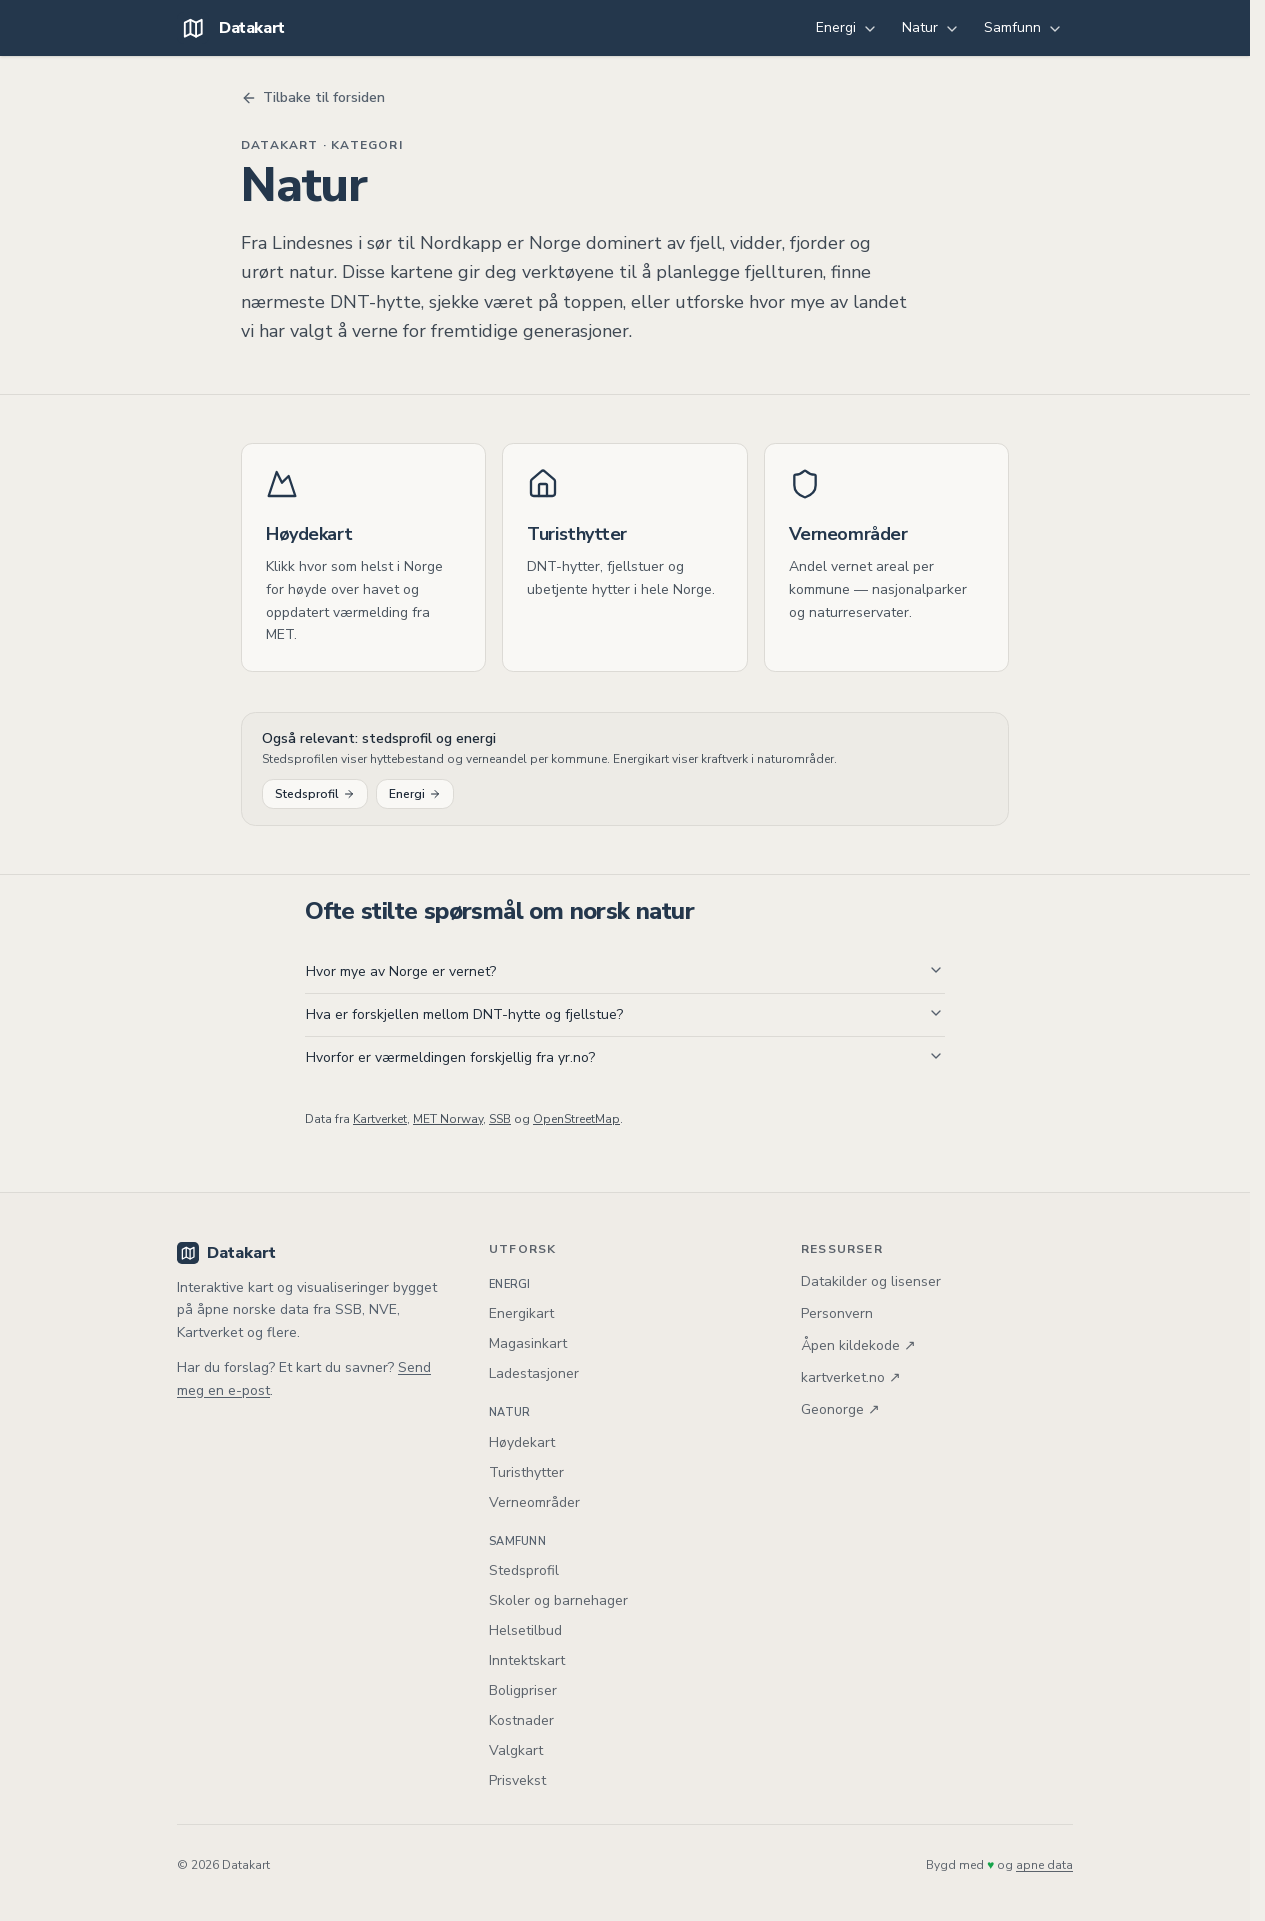  What do you see at coordinates (226, 1253) in the screenshot?
I see `Datakart` at bounding box center [226, 1253].